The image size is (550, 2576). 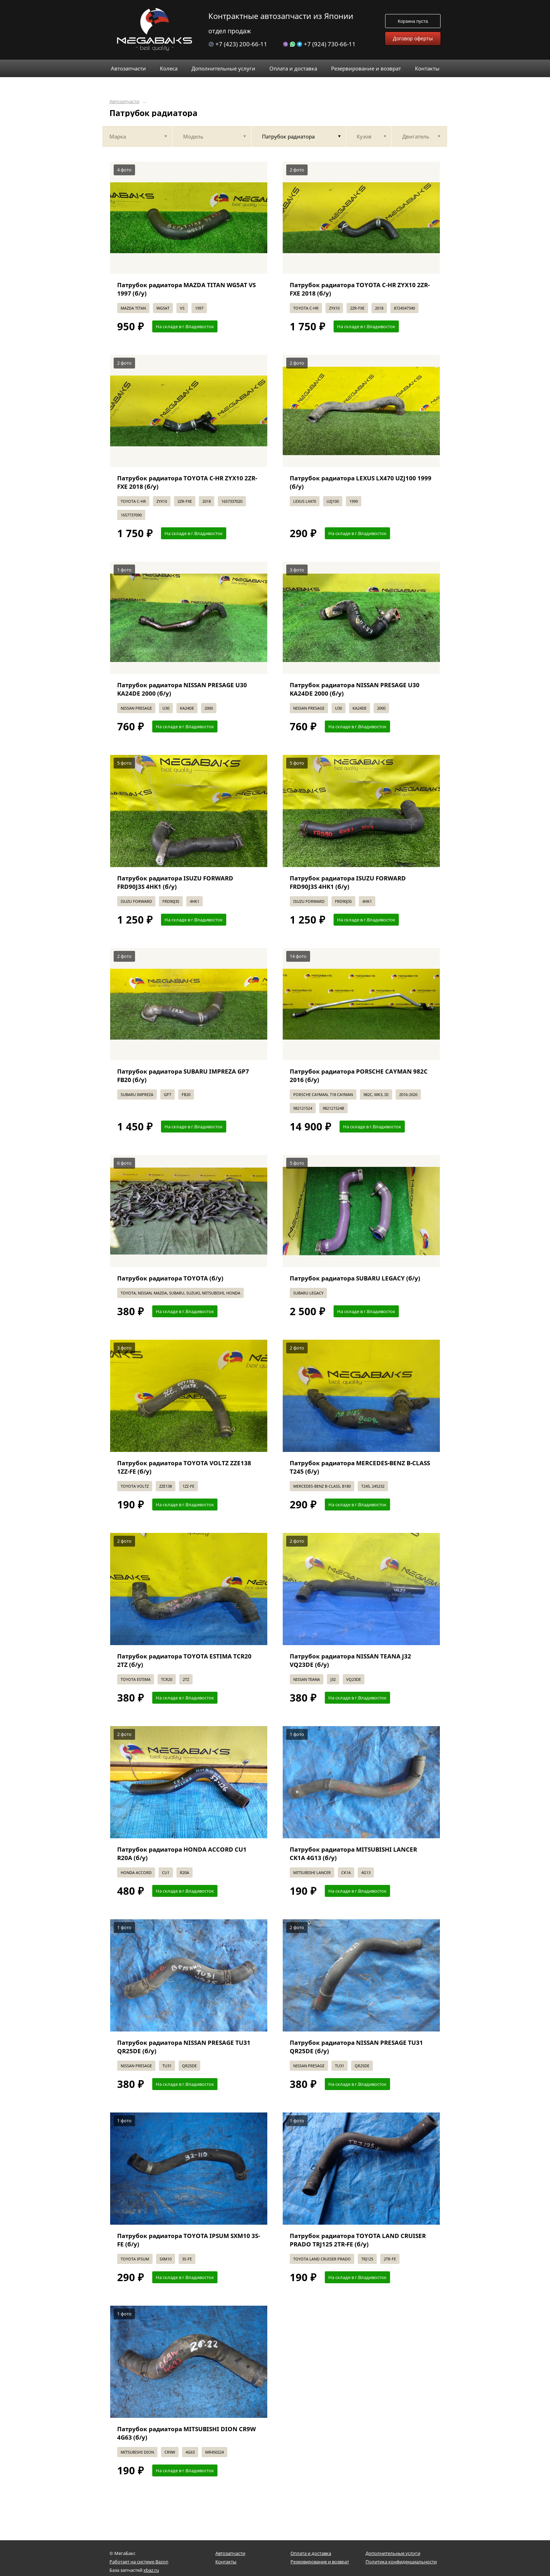 What do you see at coordinates (175, 882) in the screenshot?
I see `Патрубок радиатора ISUZU FORWARD FRD90J3S 4HK1 (б/у)` at bounding box center [175, 882].